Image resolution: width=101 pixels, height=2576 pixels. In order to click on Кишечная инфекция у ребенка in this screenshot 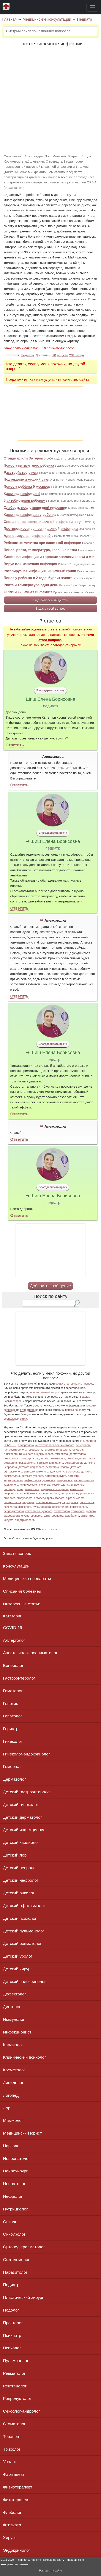, I will do `click(30, 514)`.